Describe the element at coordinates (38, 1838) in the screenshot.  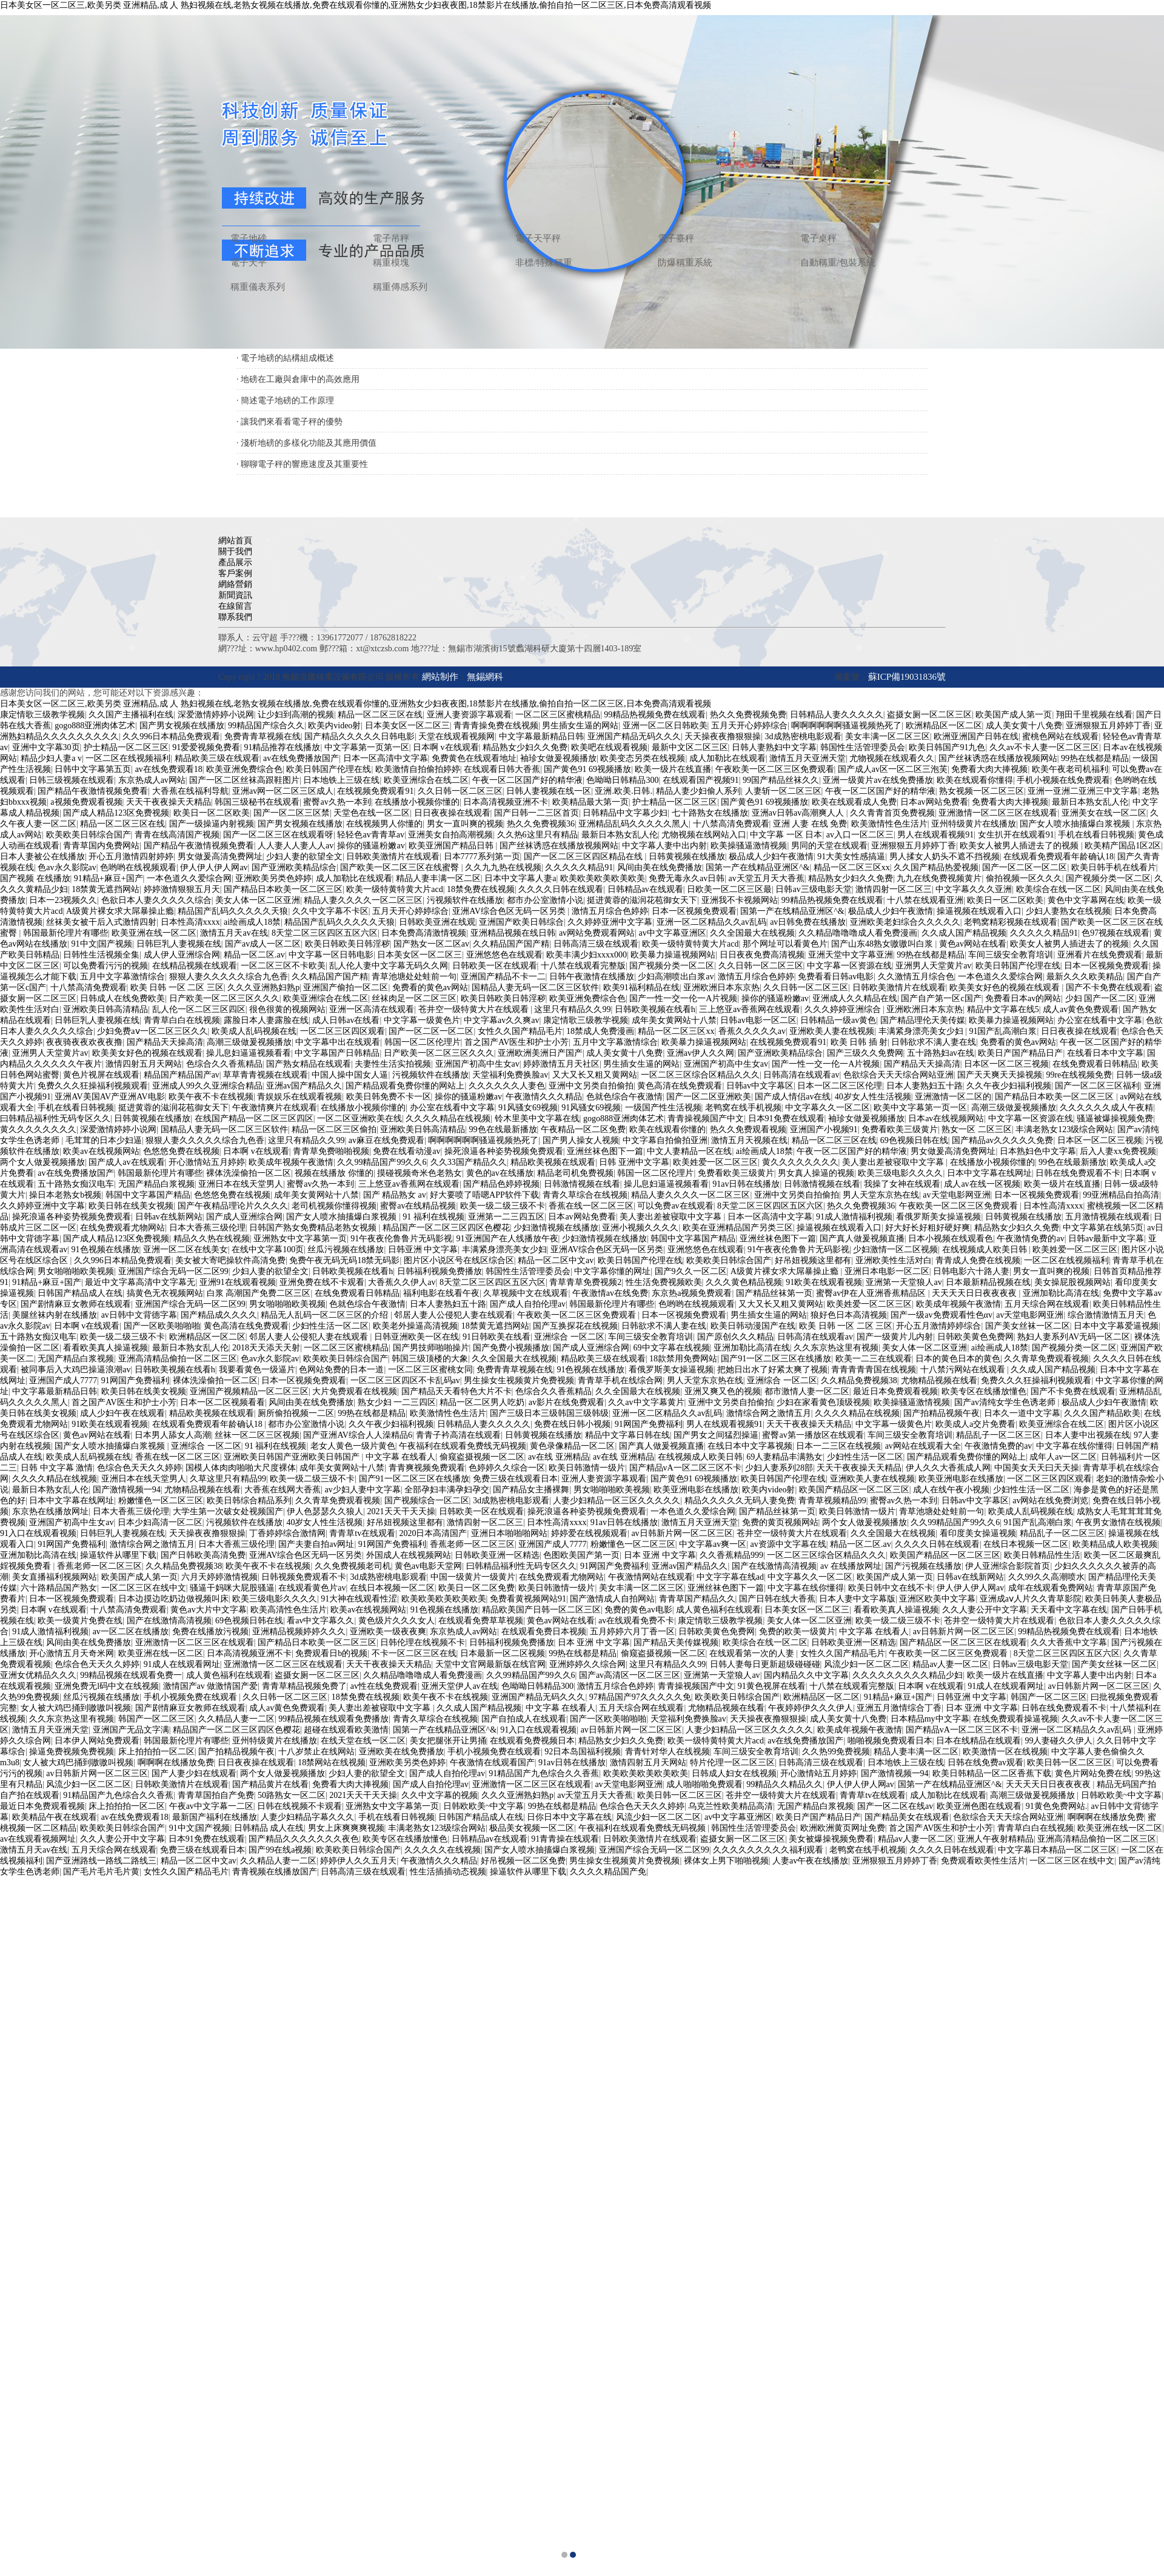
I see `av在线观看视频网址` at that location.